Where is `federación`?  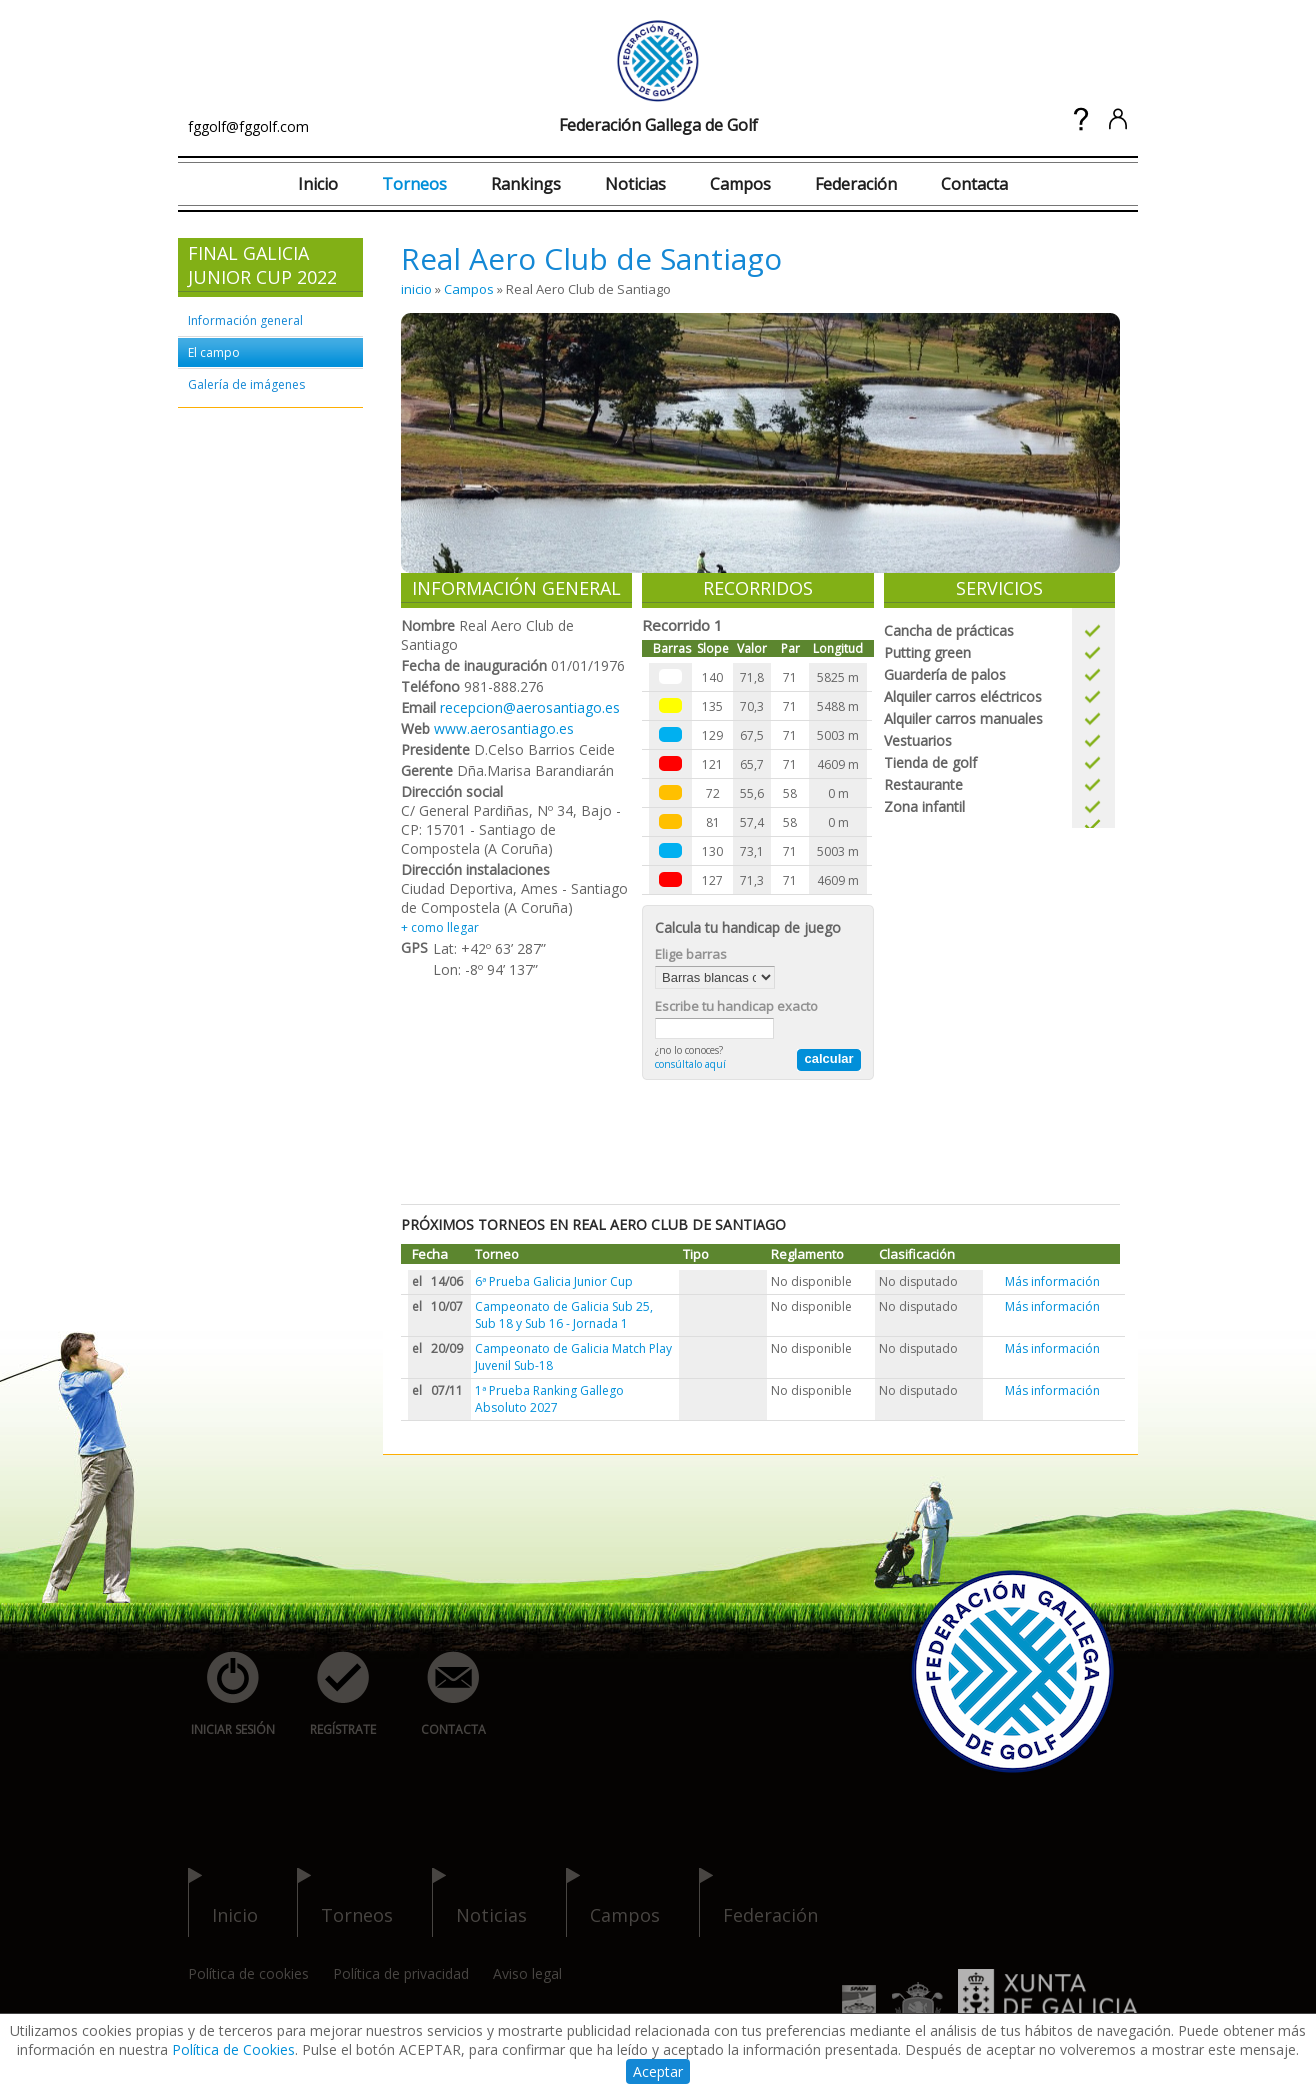
federación is located at coordinates (758, 1902).